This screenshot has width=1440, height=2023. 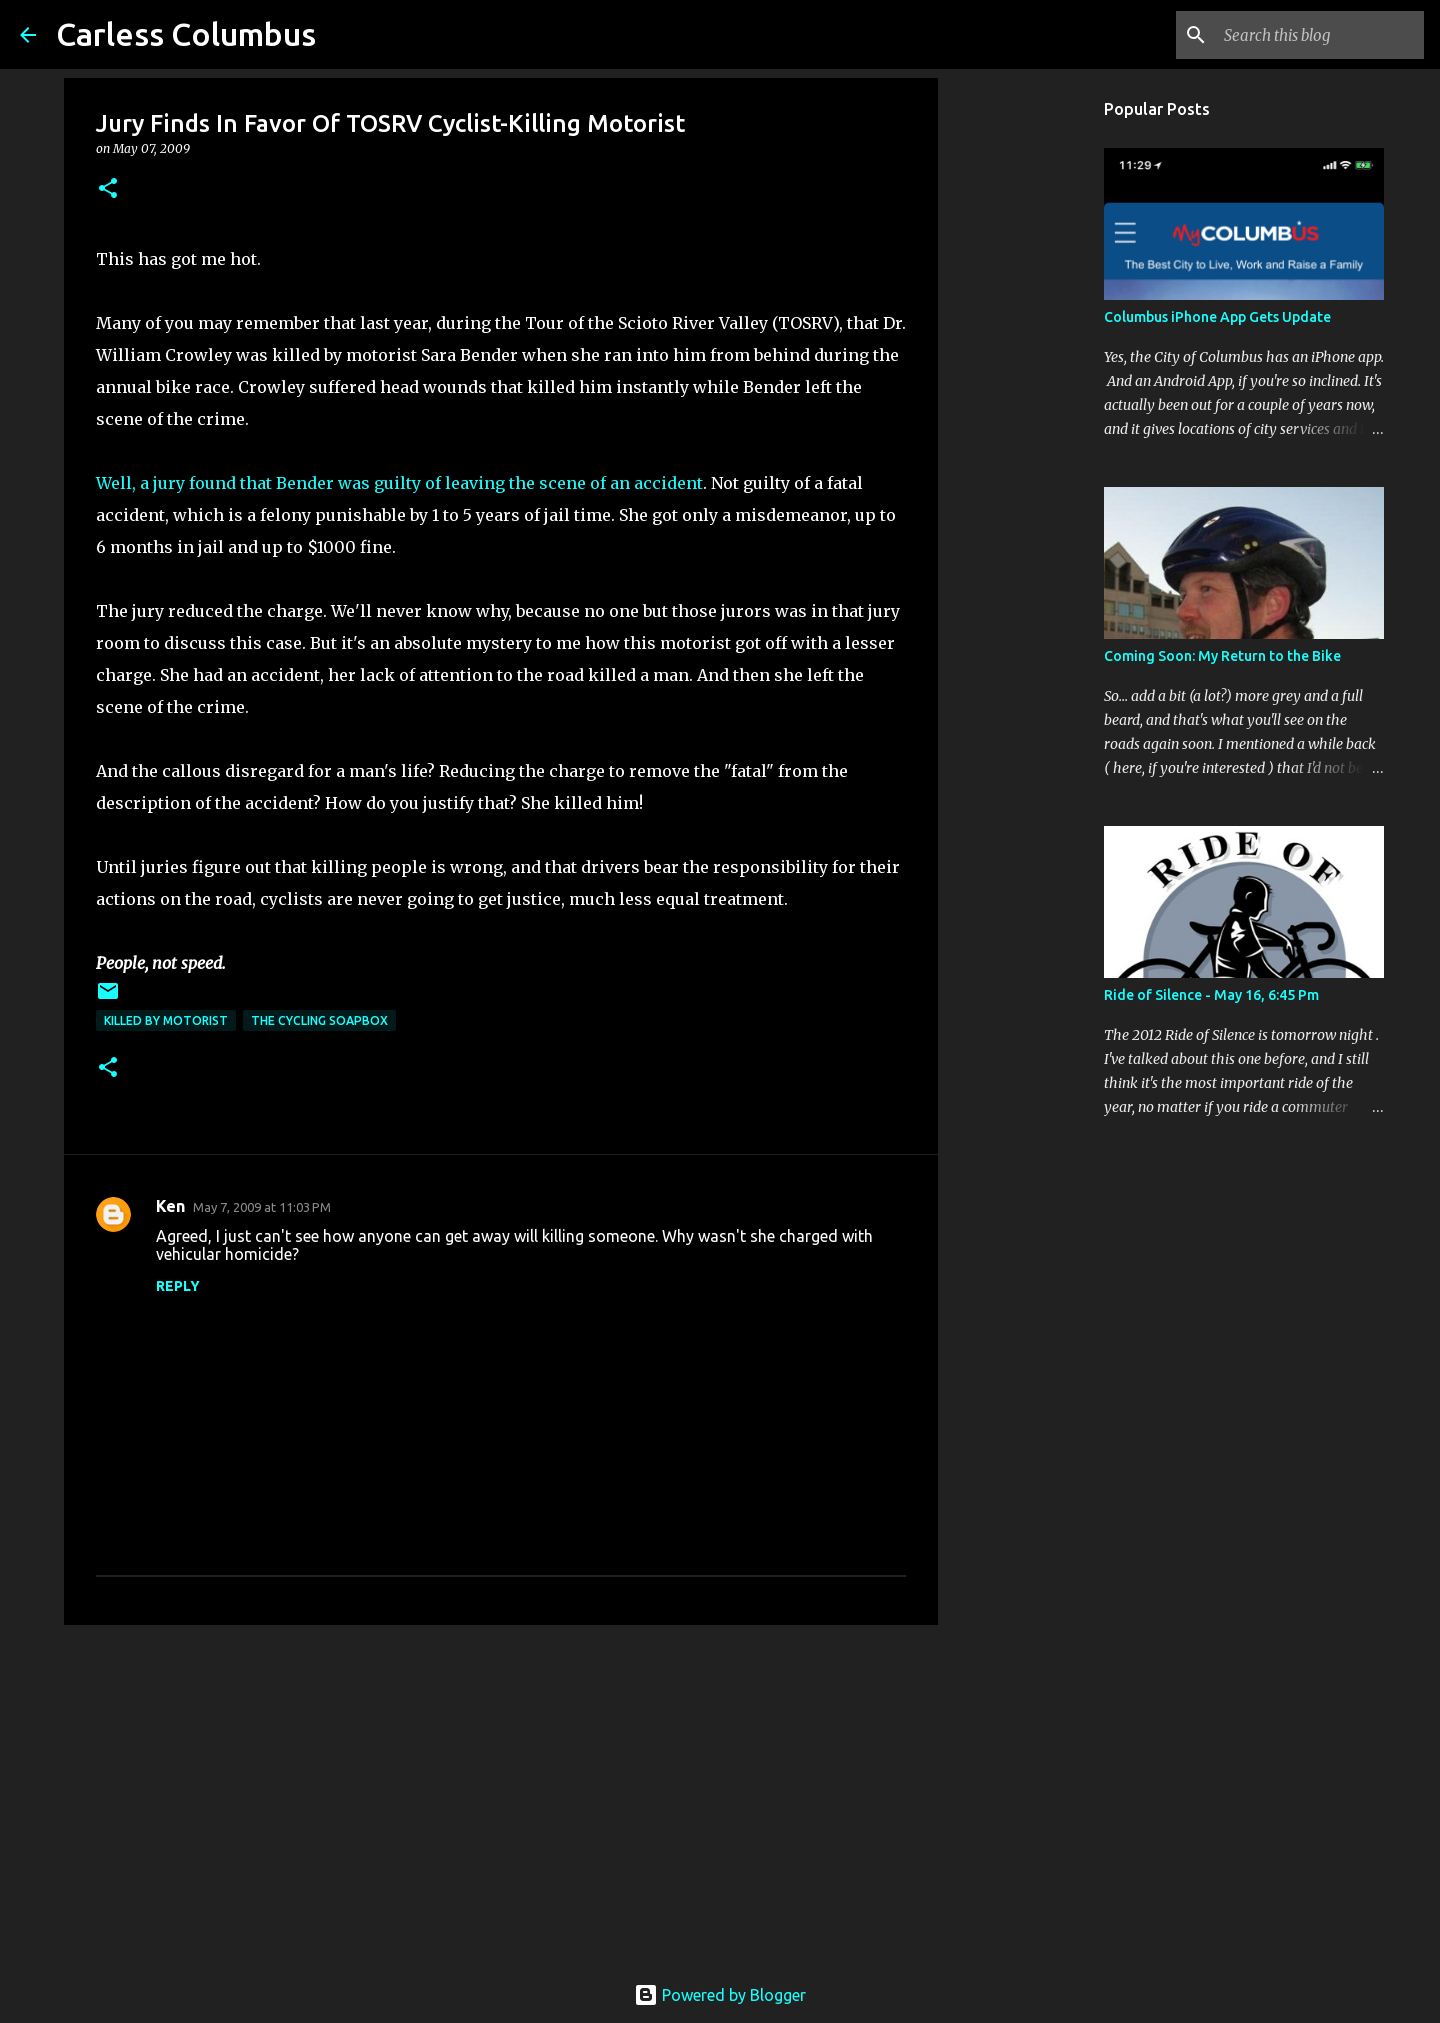 I want to click on Ride of Silence - May 16, 6:45 Pm, so click(x=1211, y=995).